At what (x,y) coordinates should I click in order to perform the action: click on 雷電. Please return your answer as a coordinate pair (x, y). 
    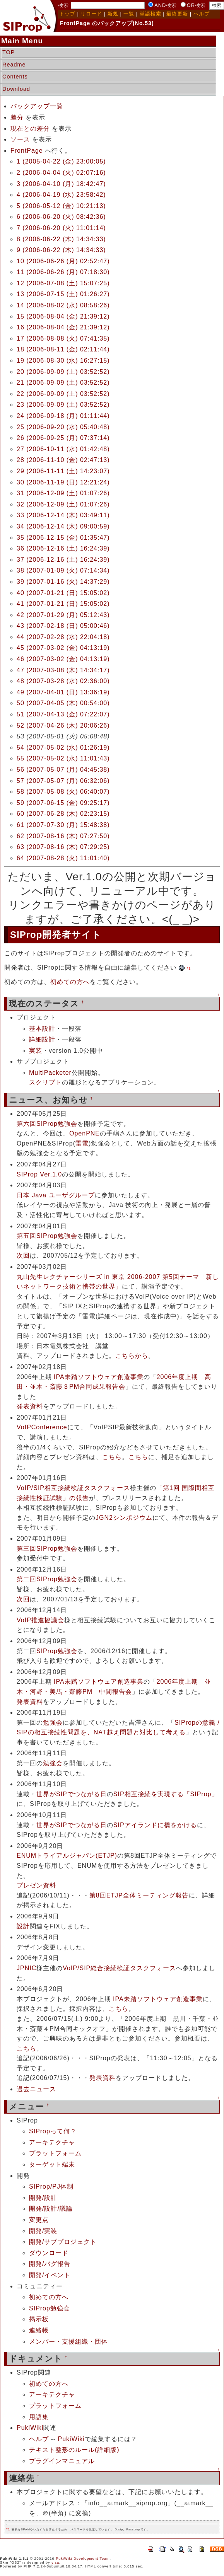
    Looking at the image, I should click on (82, 1143).